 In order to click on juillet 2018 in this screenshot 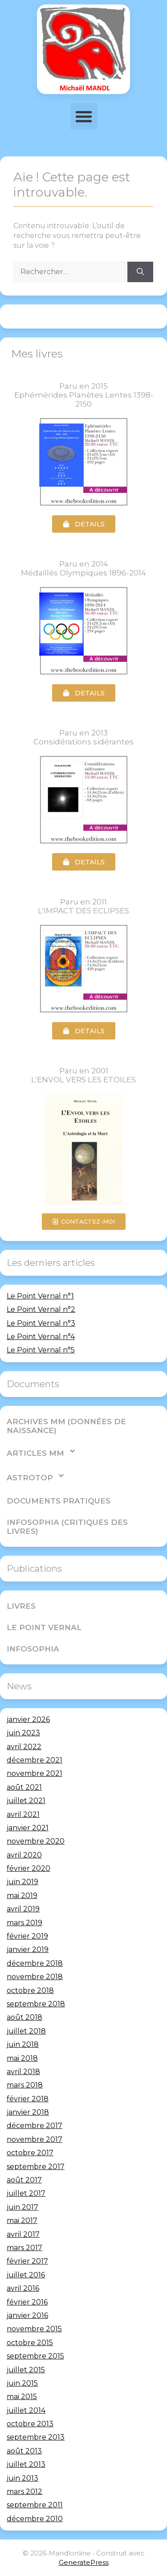, I will do `click(26, 2031)`.